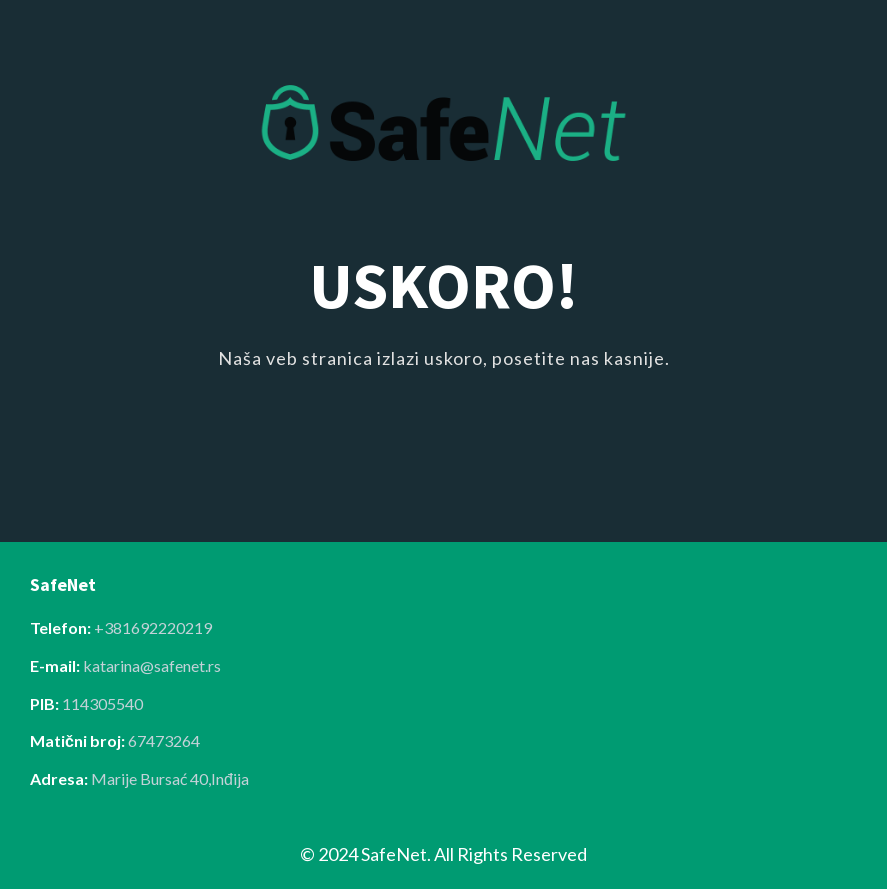 The width and height of the screenshot is (887, 889). What do you see at coordinates (102, 703) in the screenshot?
I see `114305540` at bounding box center [102, 703].